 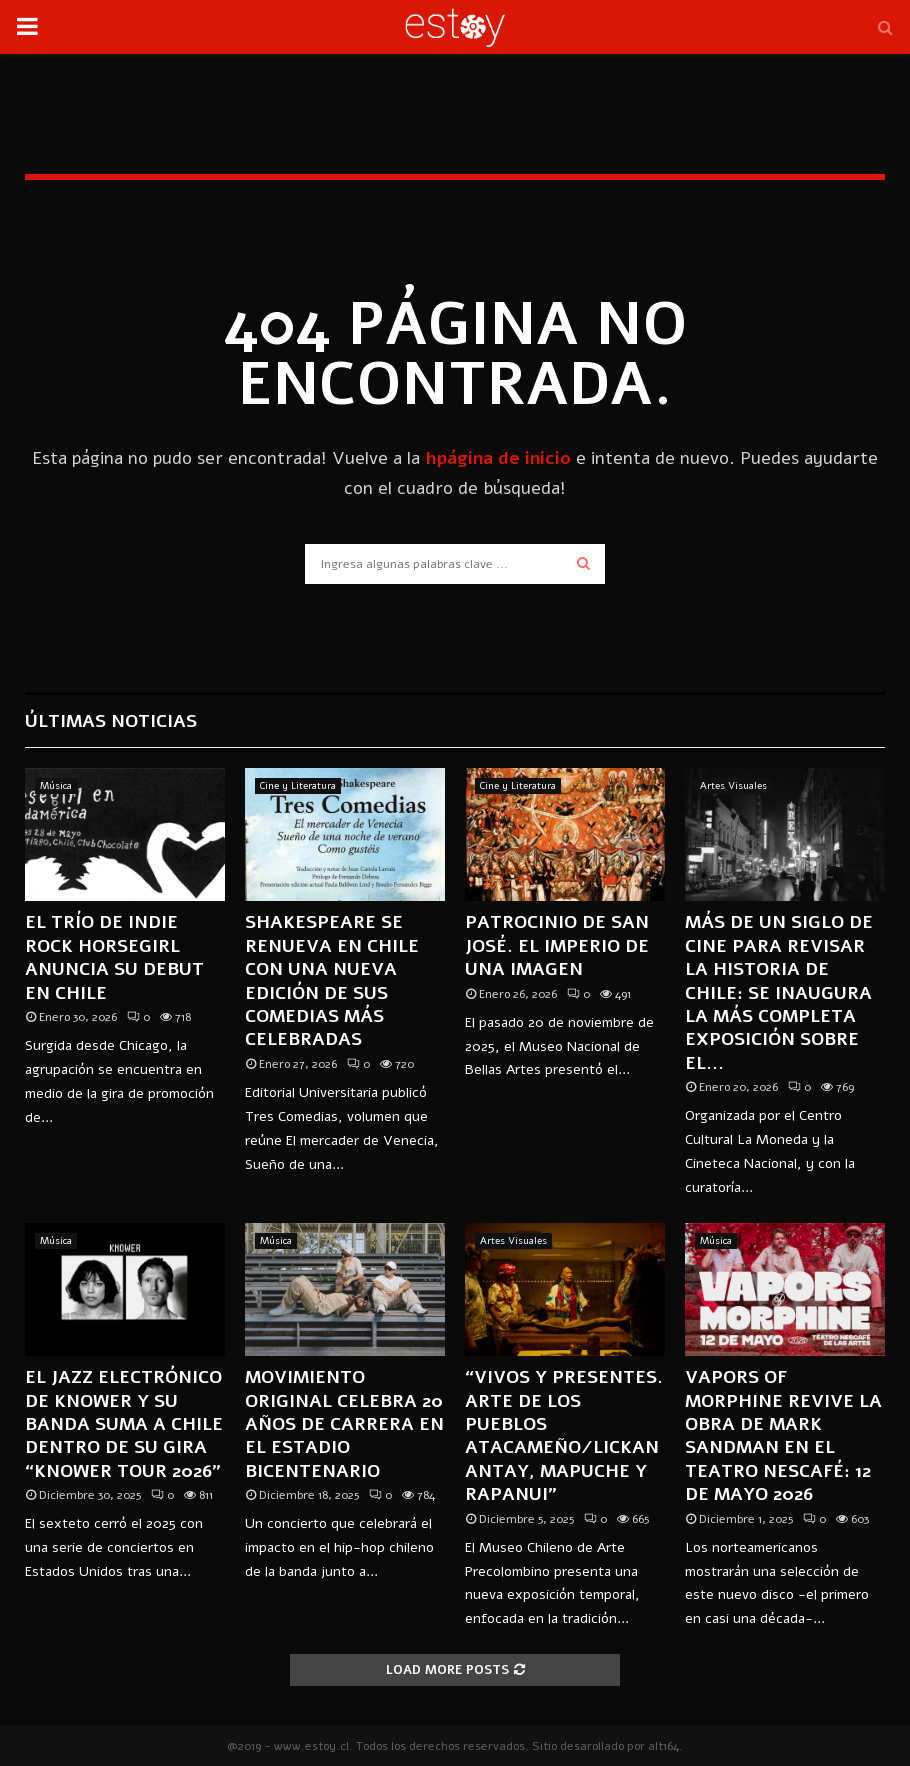 What do you see at coordinates (564, 1435) in the screenshot?
I see `“Vivos y presentes. Arte de los pueblos Atacameño/Lickanantay, Mapuche y Rapanui”` at bounding box center [564, 1435].